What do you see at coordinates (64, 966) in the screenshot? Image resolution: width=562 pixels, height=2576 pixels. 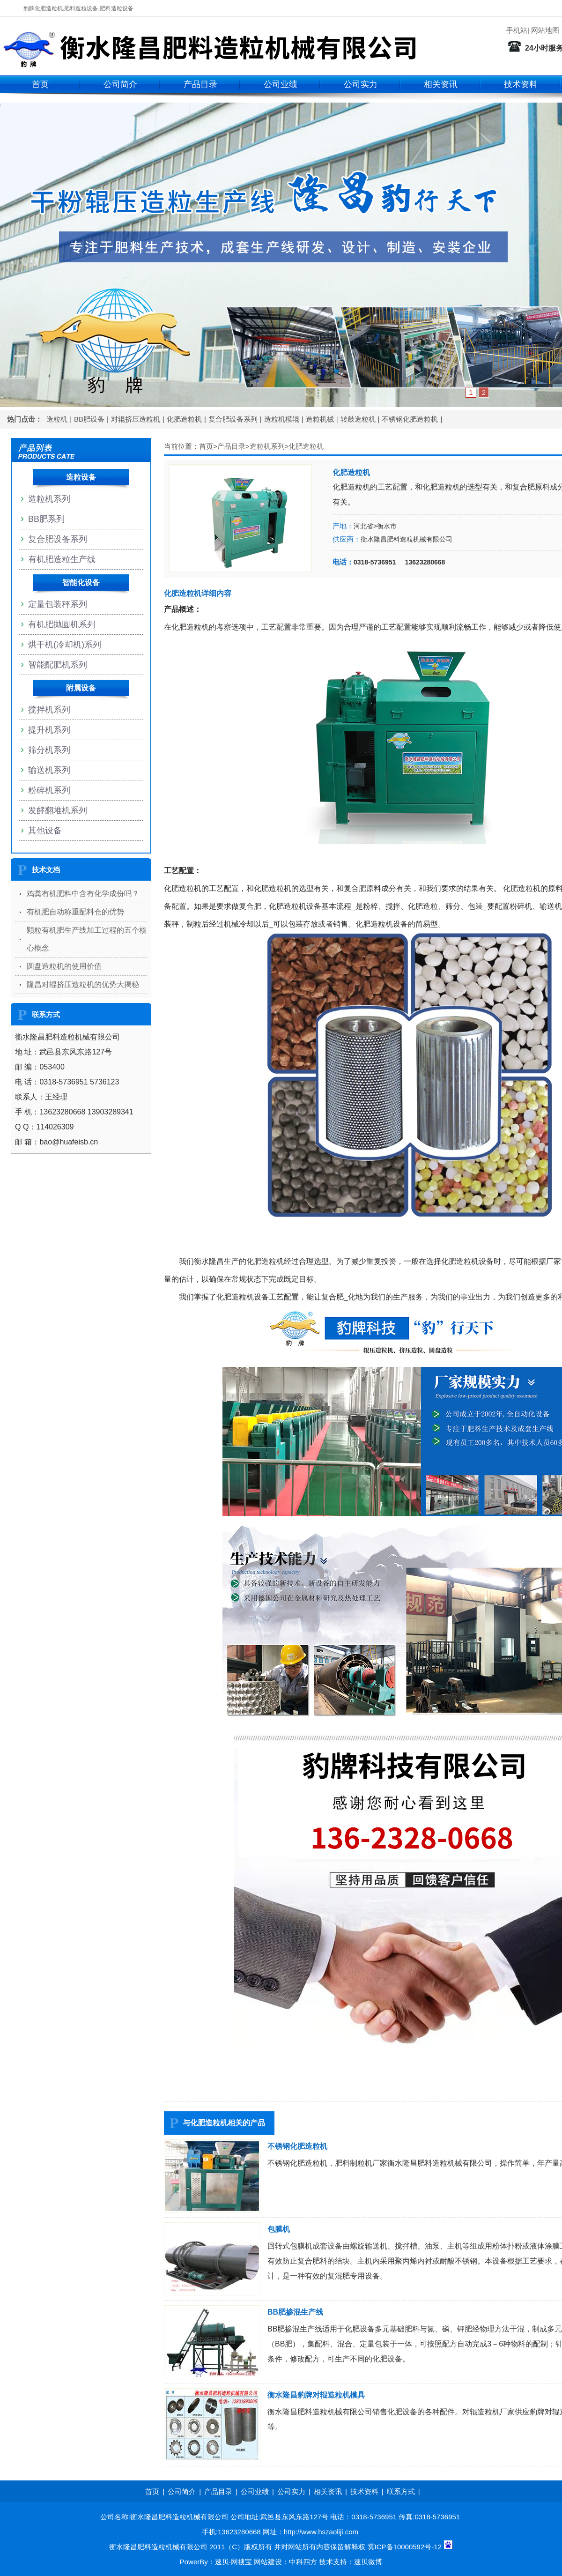 I see `圆盘造粒机的使用价值` at bounding box center [64, 966].